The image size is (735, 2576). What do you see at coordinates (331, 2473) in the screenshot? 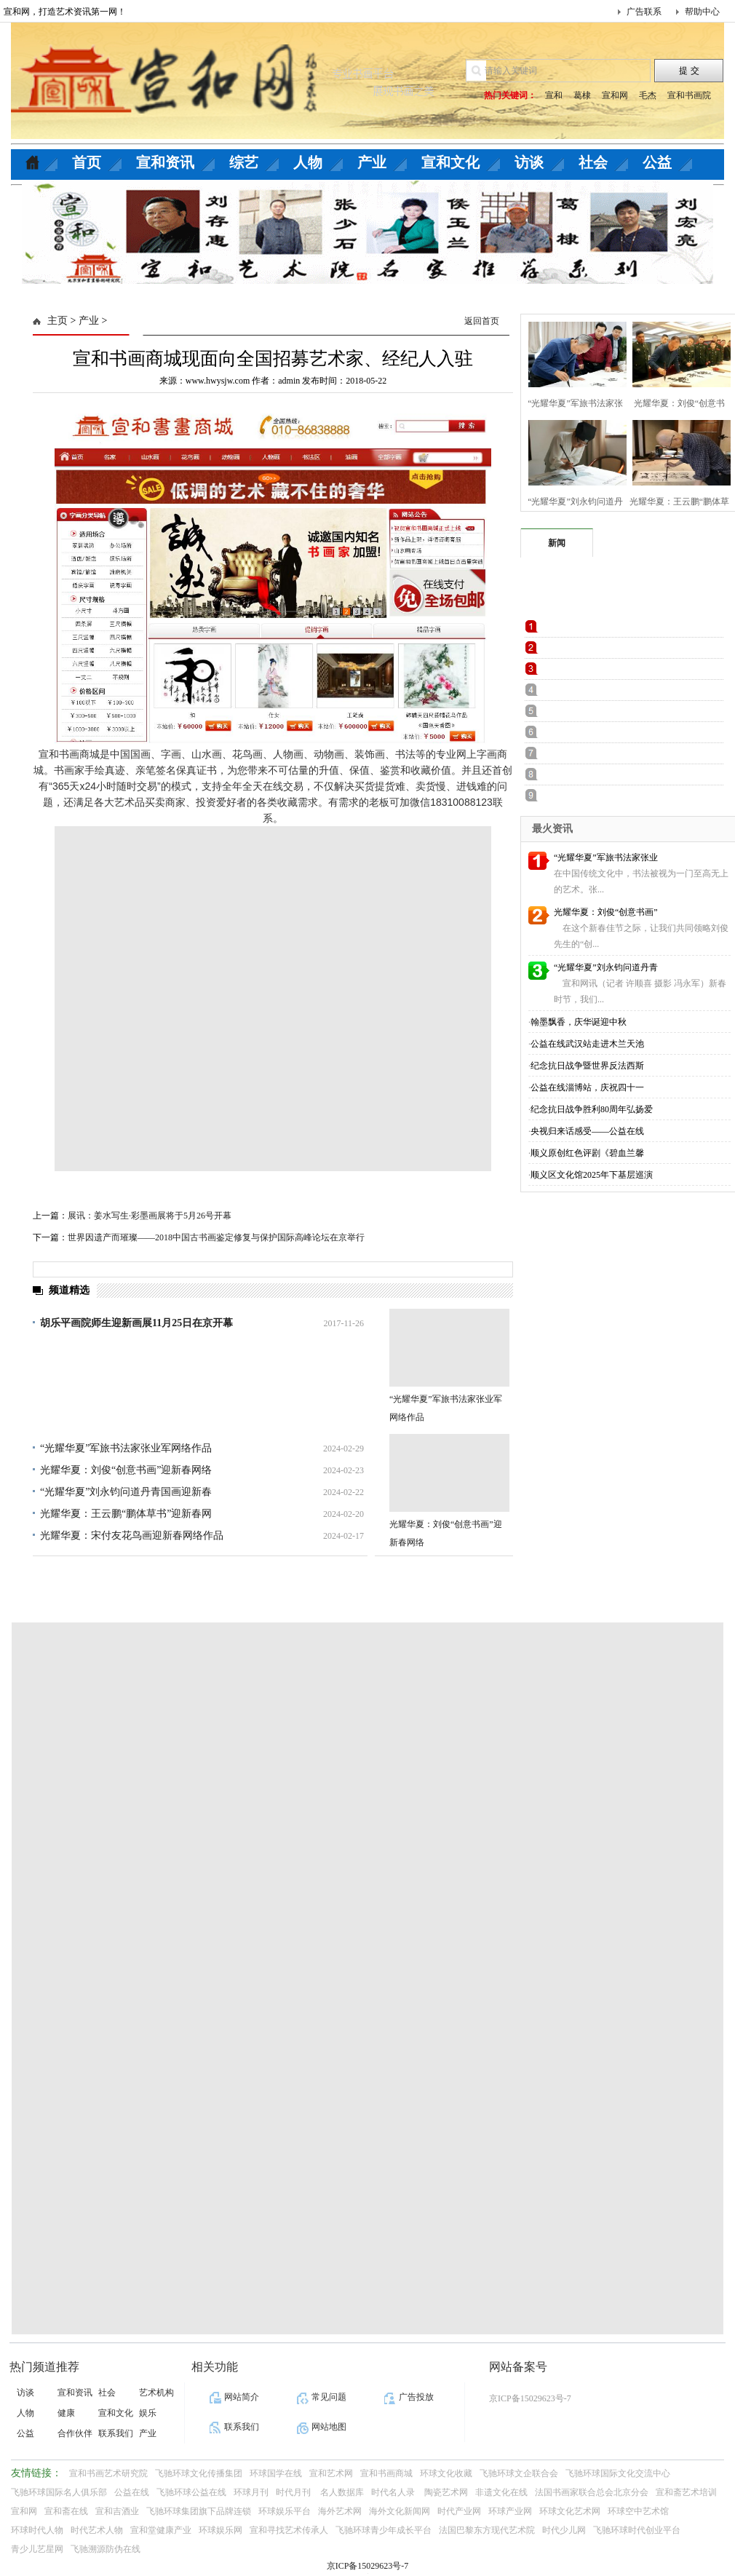
I see `宣和艺术网` at bounding box center [331, 2473].